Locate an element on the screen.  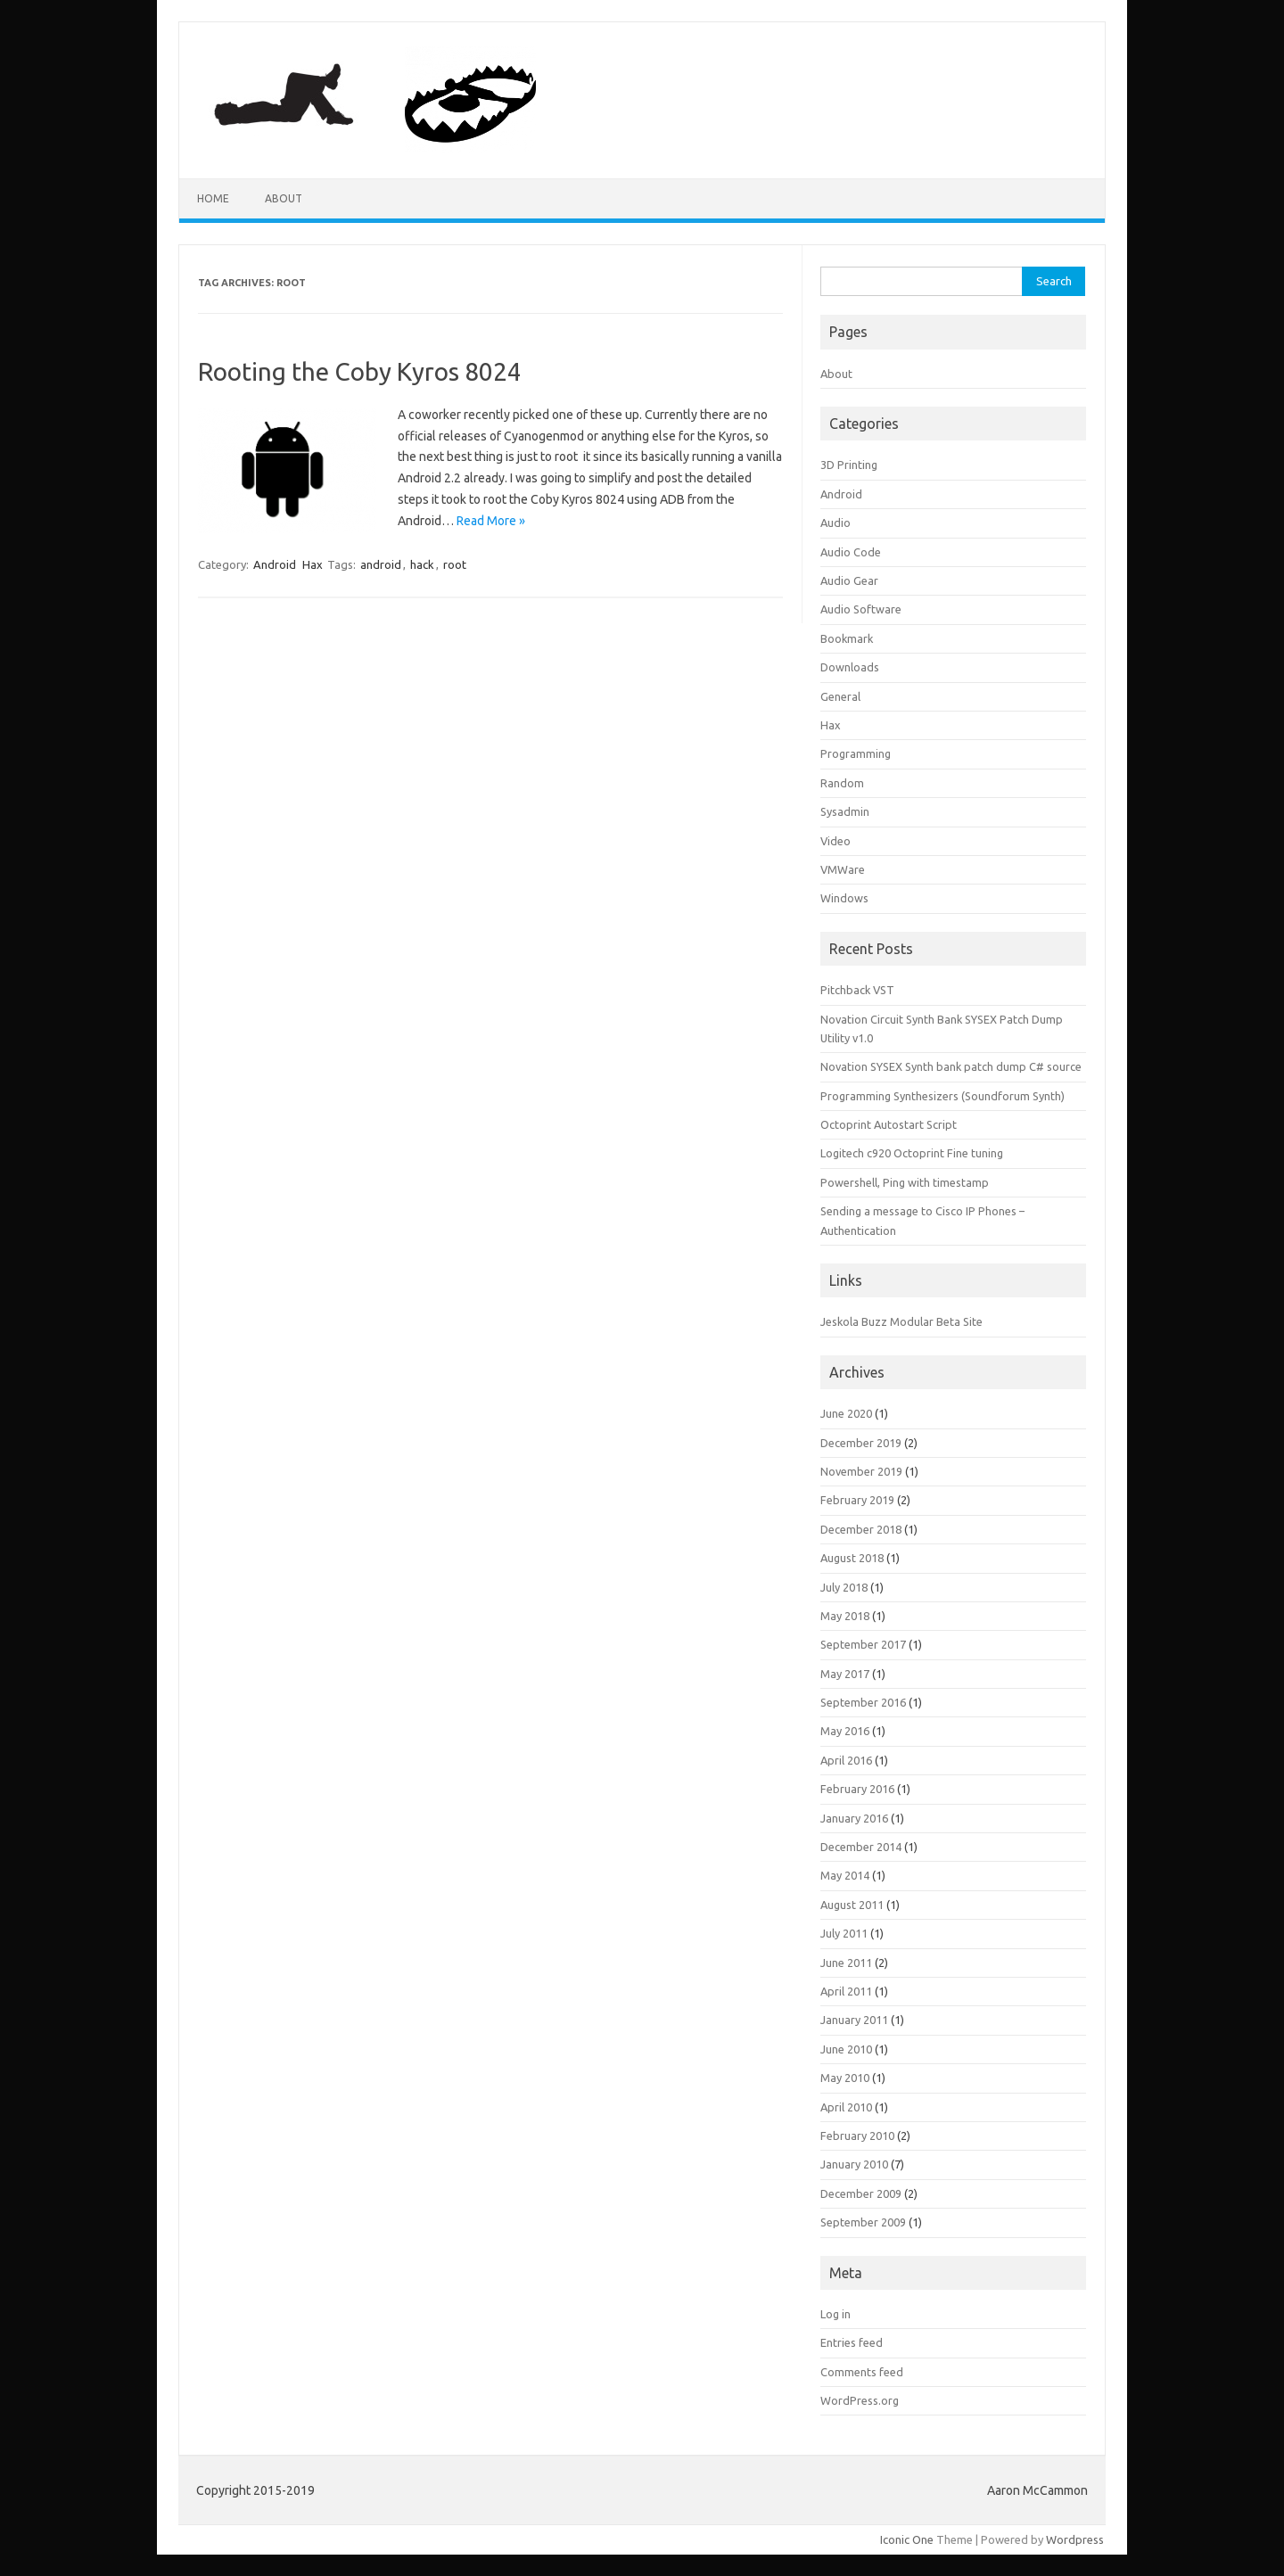
Audio Software is located at coordinates (860, 609).